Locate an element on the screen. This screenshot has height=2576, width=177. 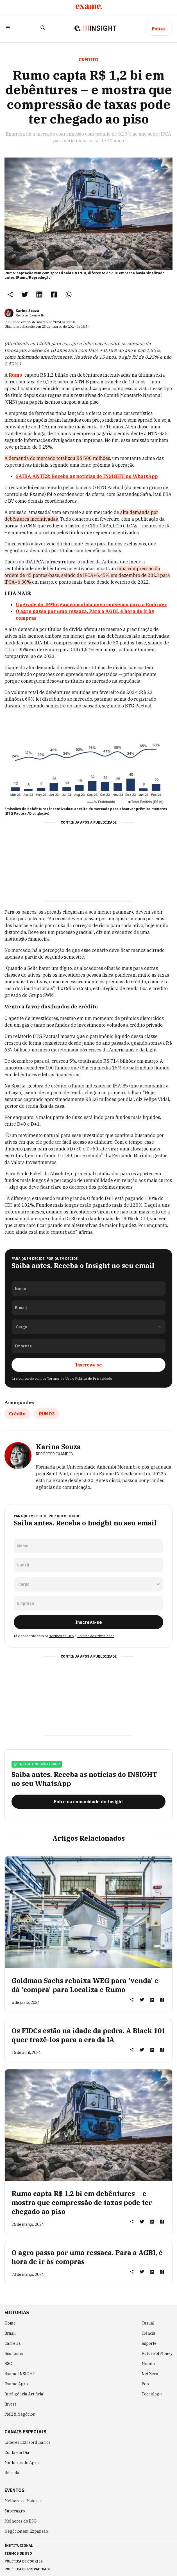
Política de Privacidade is located at coordinates (93, 1378).